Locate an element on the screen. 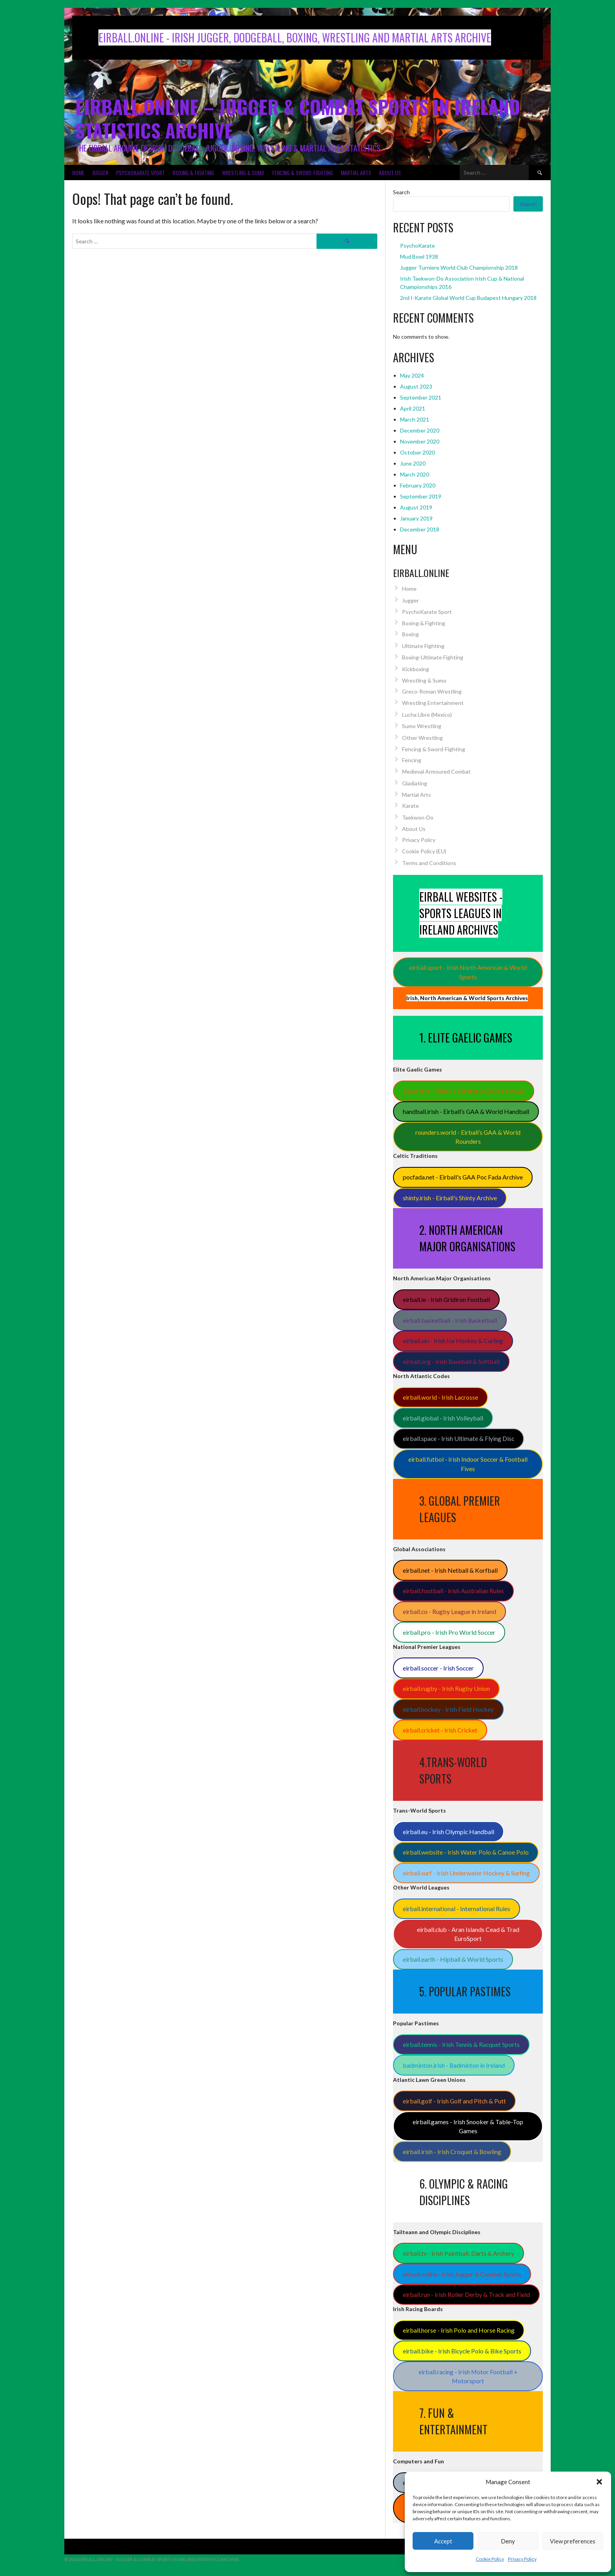  December 2020 is located at coordinates (419, 430).